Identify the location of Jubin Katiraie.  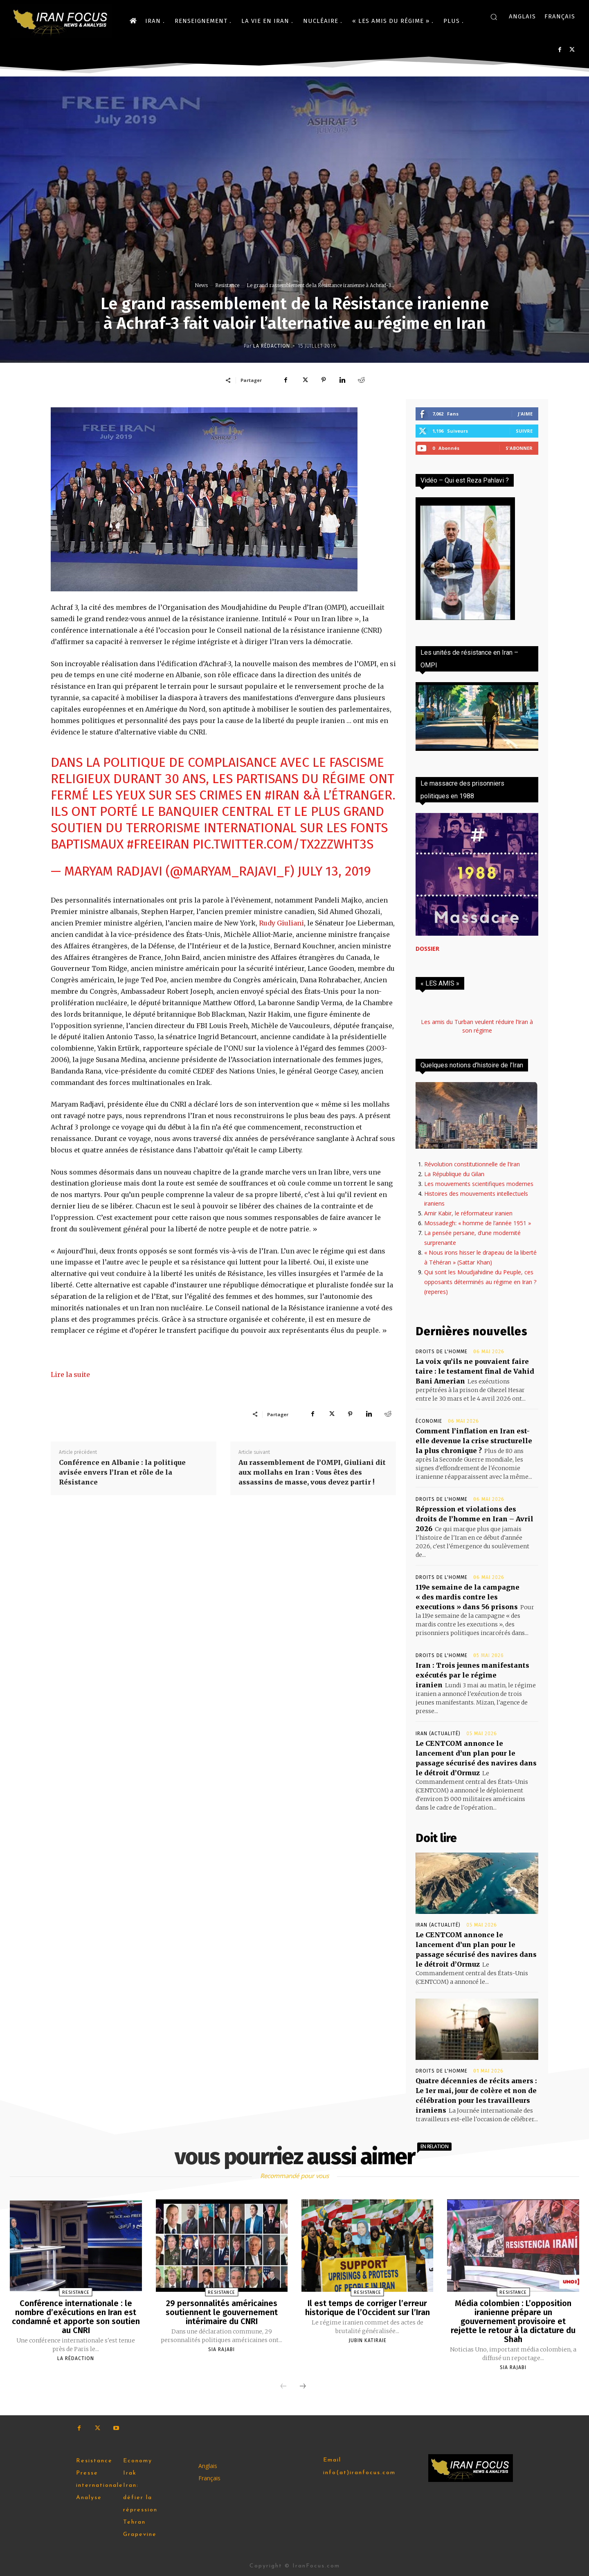
(367, 2340).